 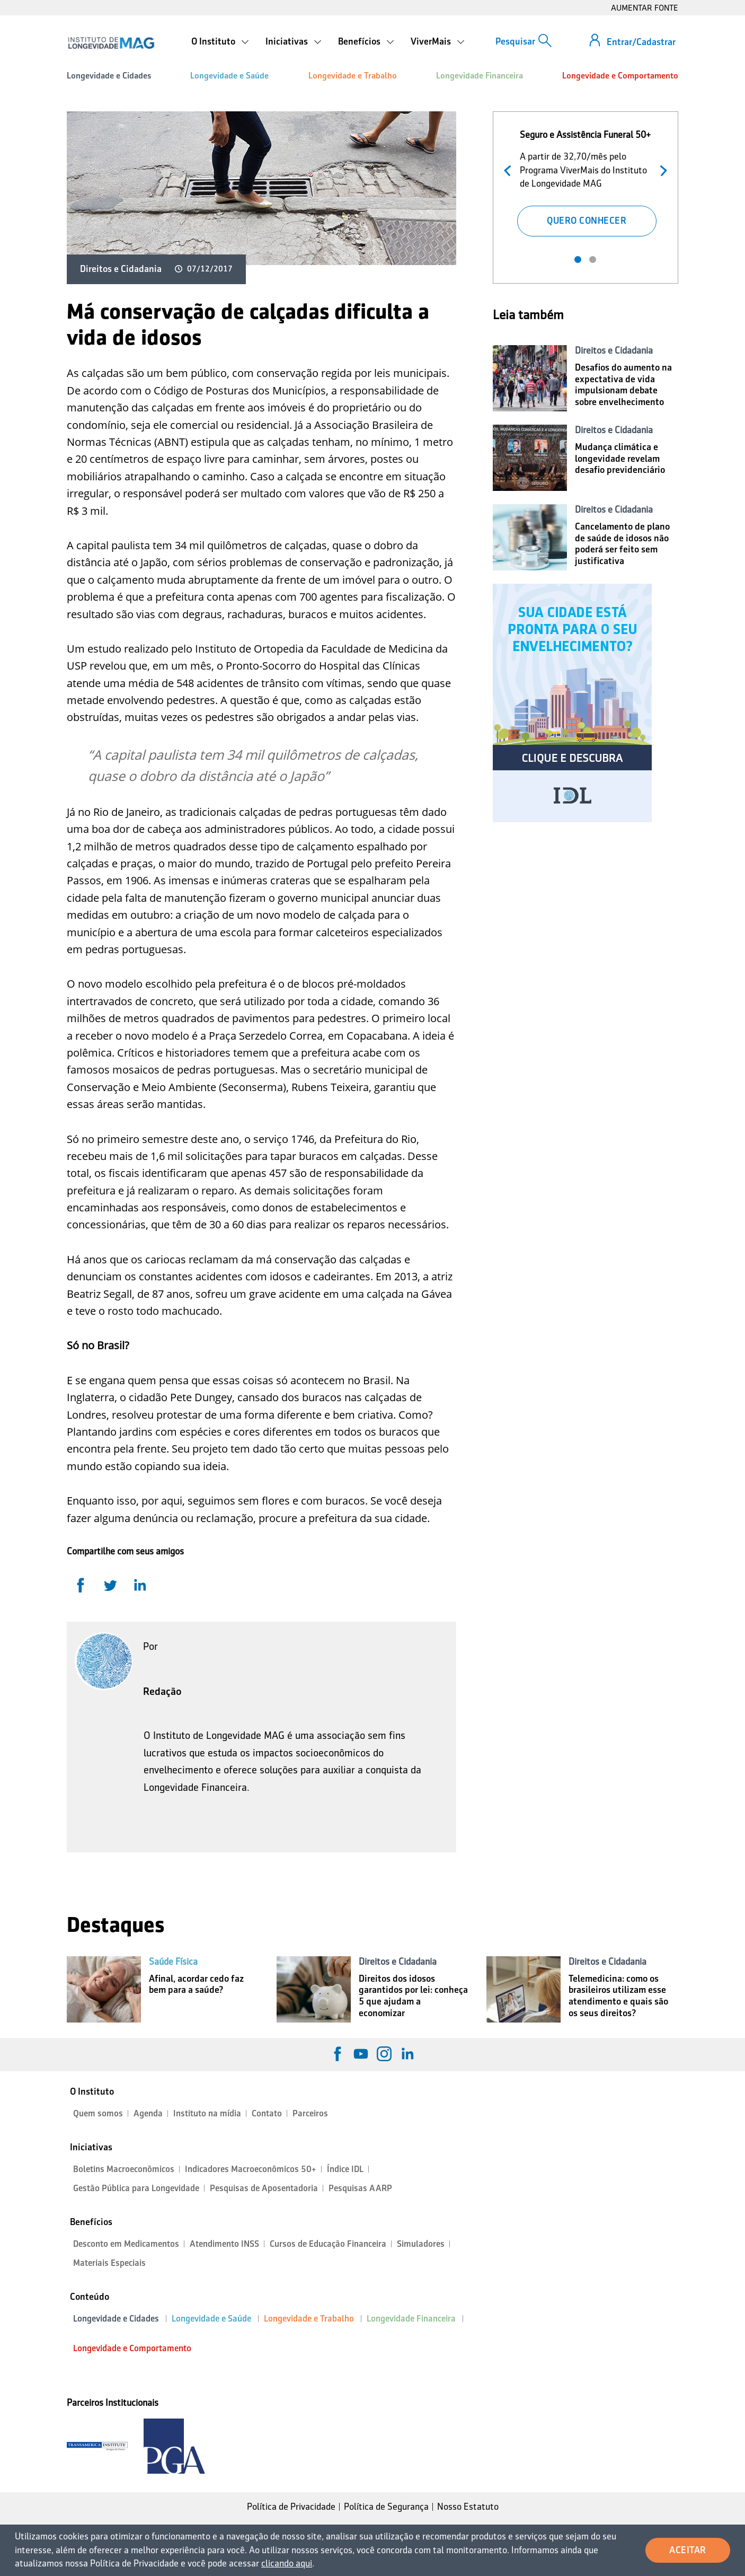 What do you see at coordinates (592, 259) in the screenshot?
I see `2 [tab]` at bounding box center [592, 259].